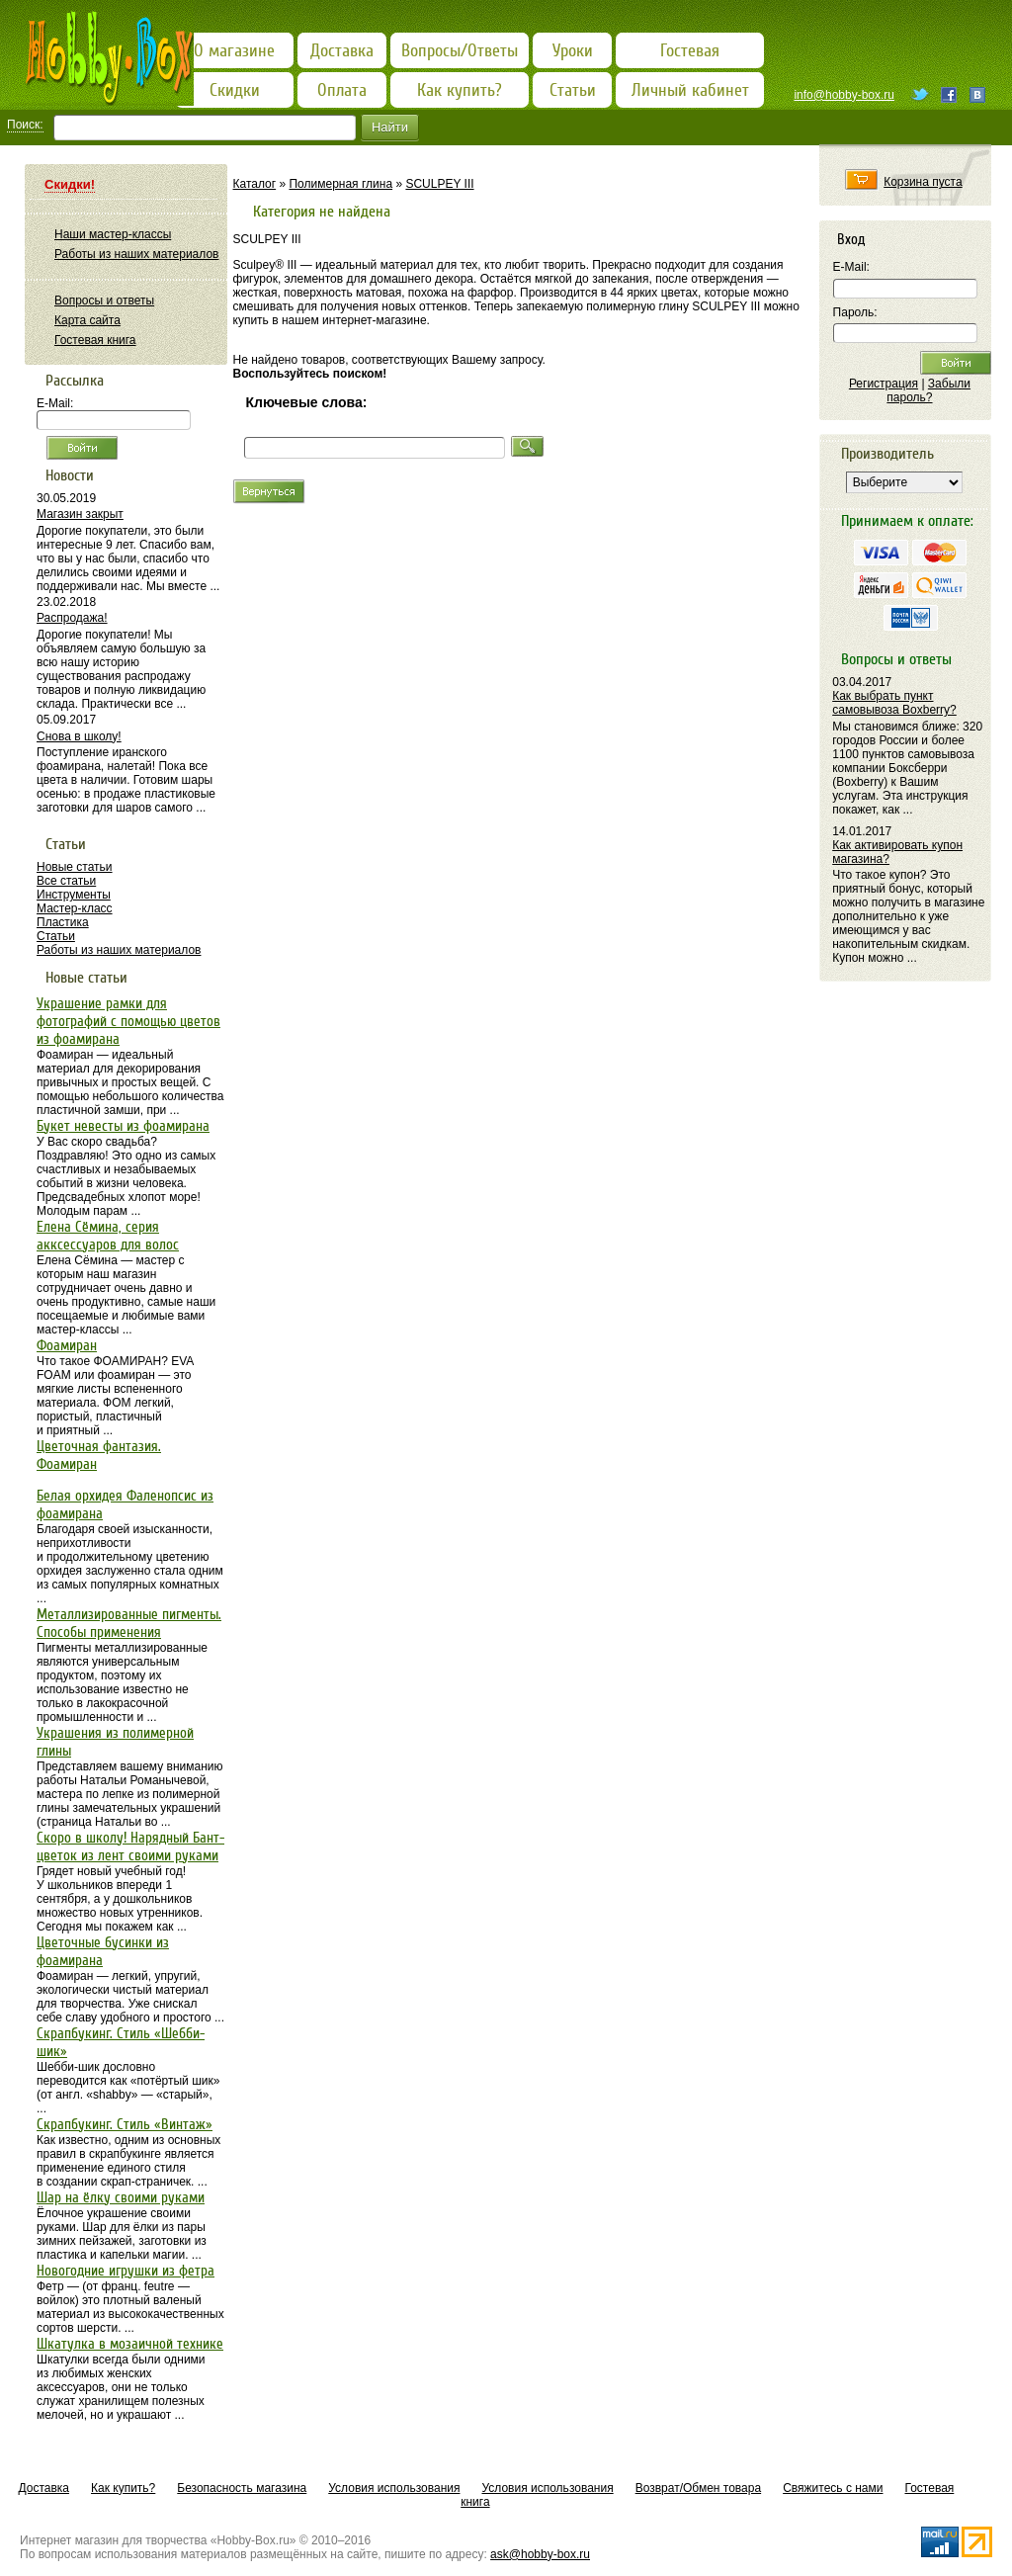  What do you see at coordinates (894, 703) in the screenshot?
I see `Как выбрать пункт самовывоза Boxberry?` at bounding box center [894, 703].